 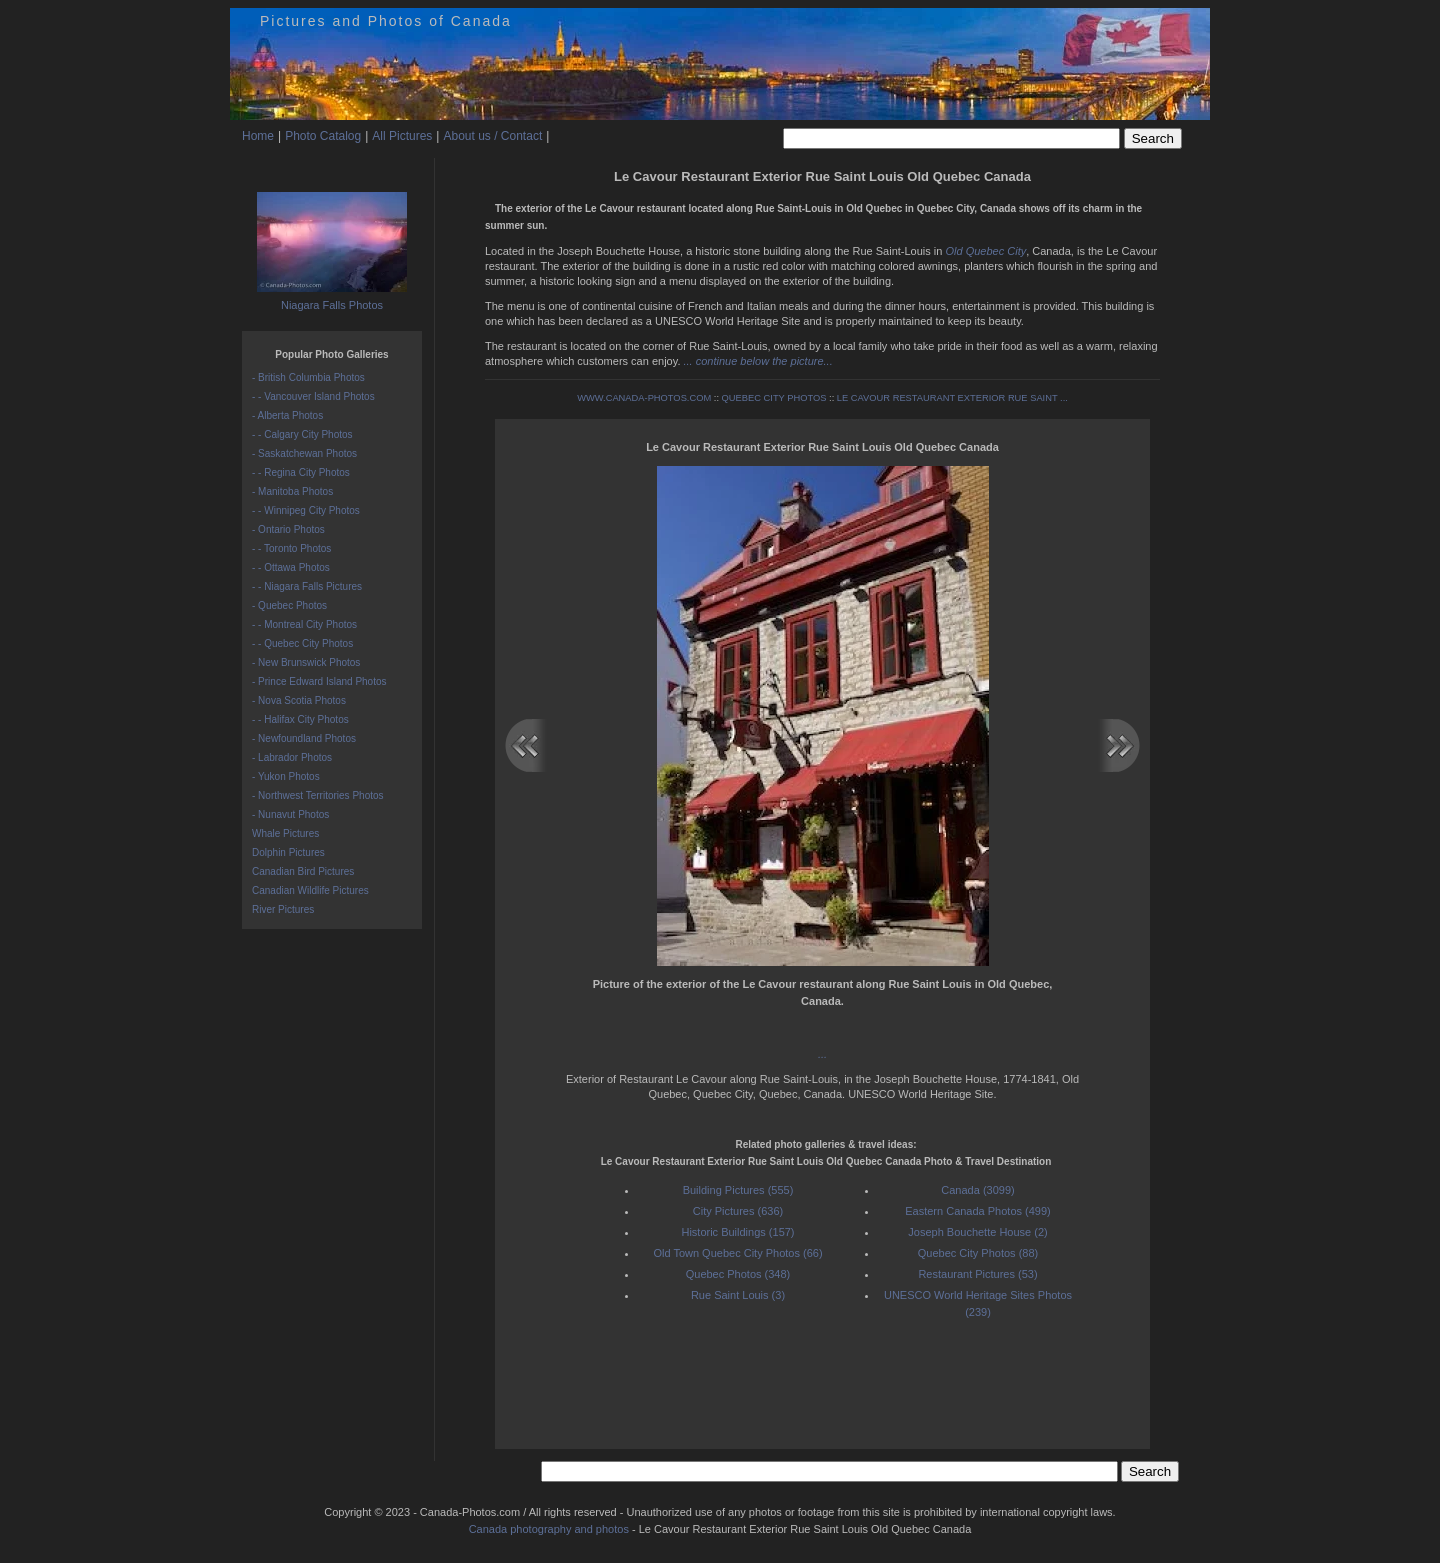 What do you see at coordinates (304, 453) in the screenshot?
I see `- Saskatchewan Photos` at bounding box center [304, 453].